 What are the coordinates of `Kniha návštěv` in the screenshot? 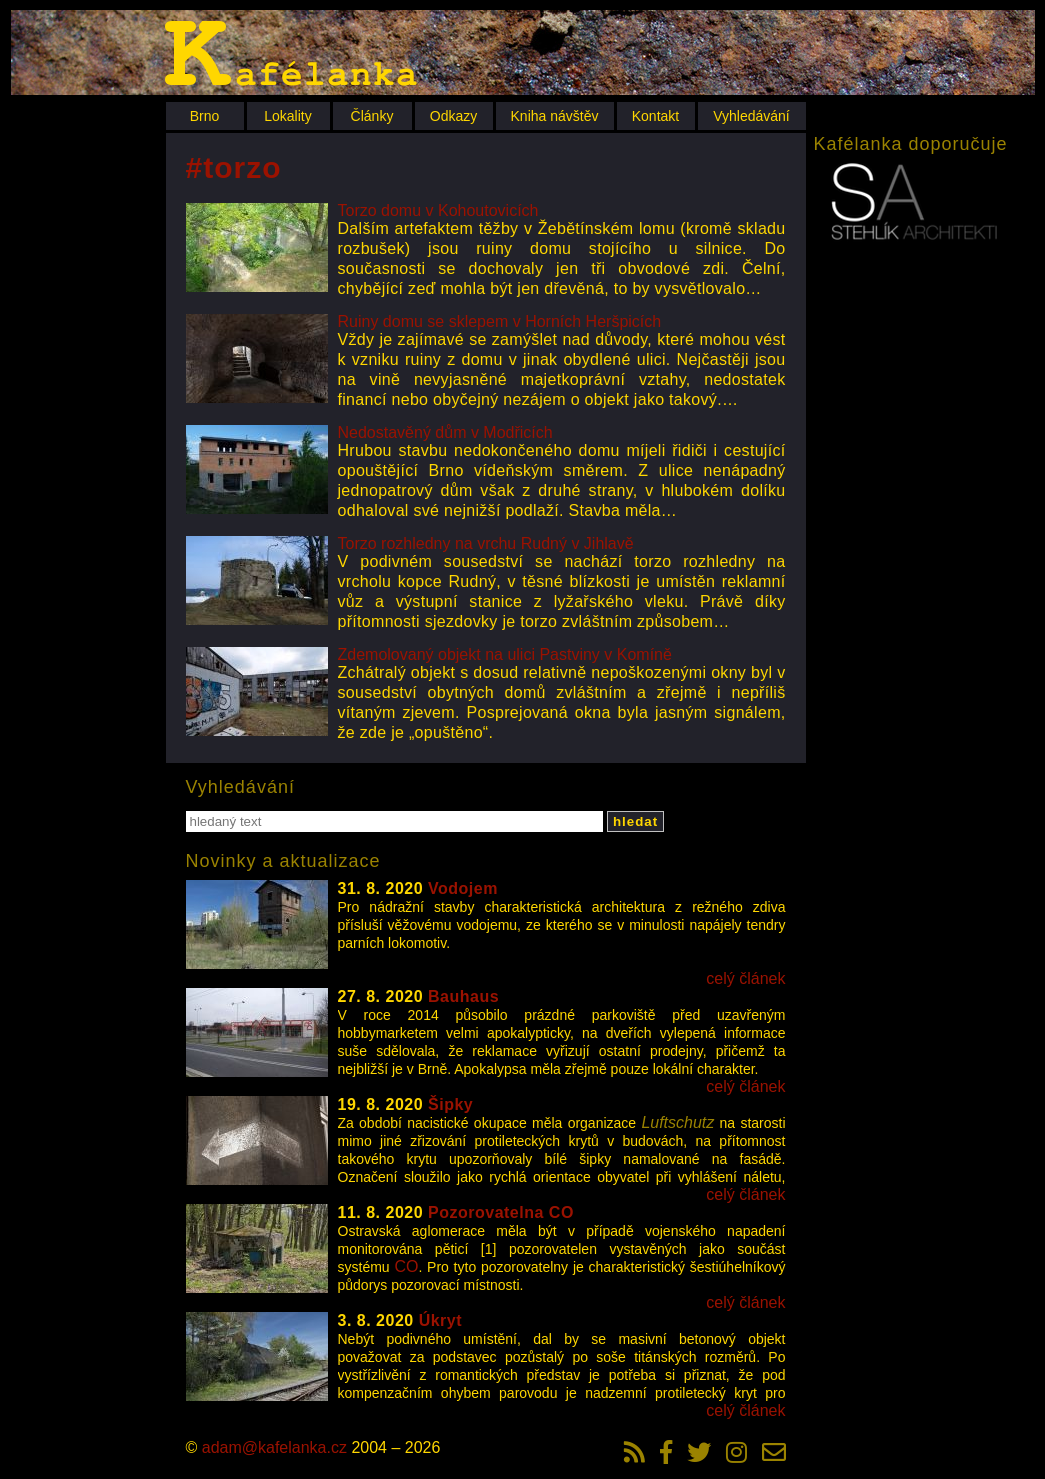 It's located at (555, 116).